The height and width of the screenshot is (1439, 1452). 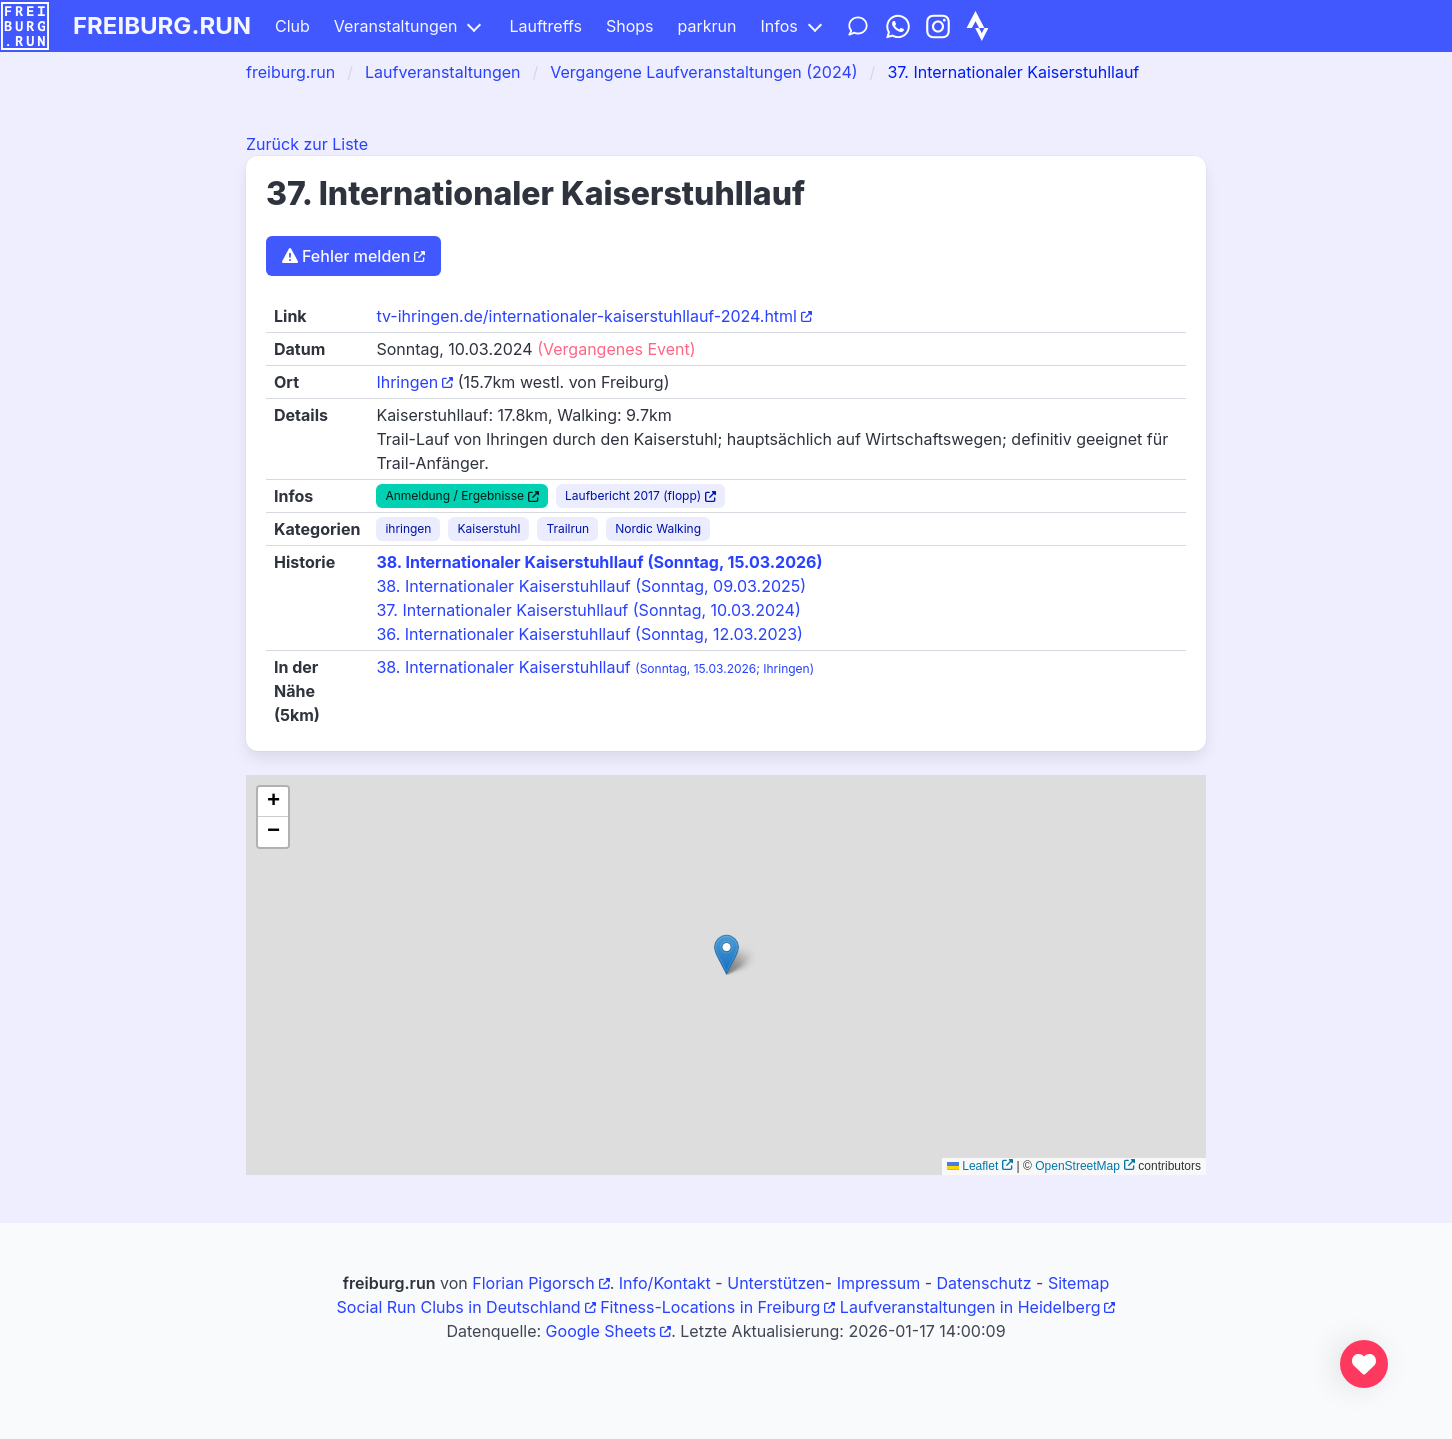 What do you see at coordinates (586, 316) in the screenshot?
I see `tv-ihringen.de/internationaler-kaiserstuhllauf-2024.html` at bounding box center [586, 316].